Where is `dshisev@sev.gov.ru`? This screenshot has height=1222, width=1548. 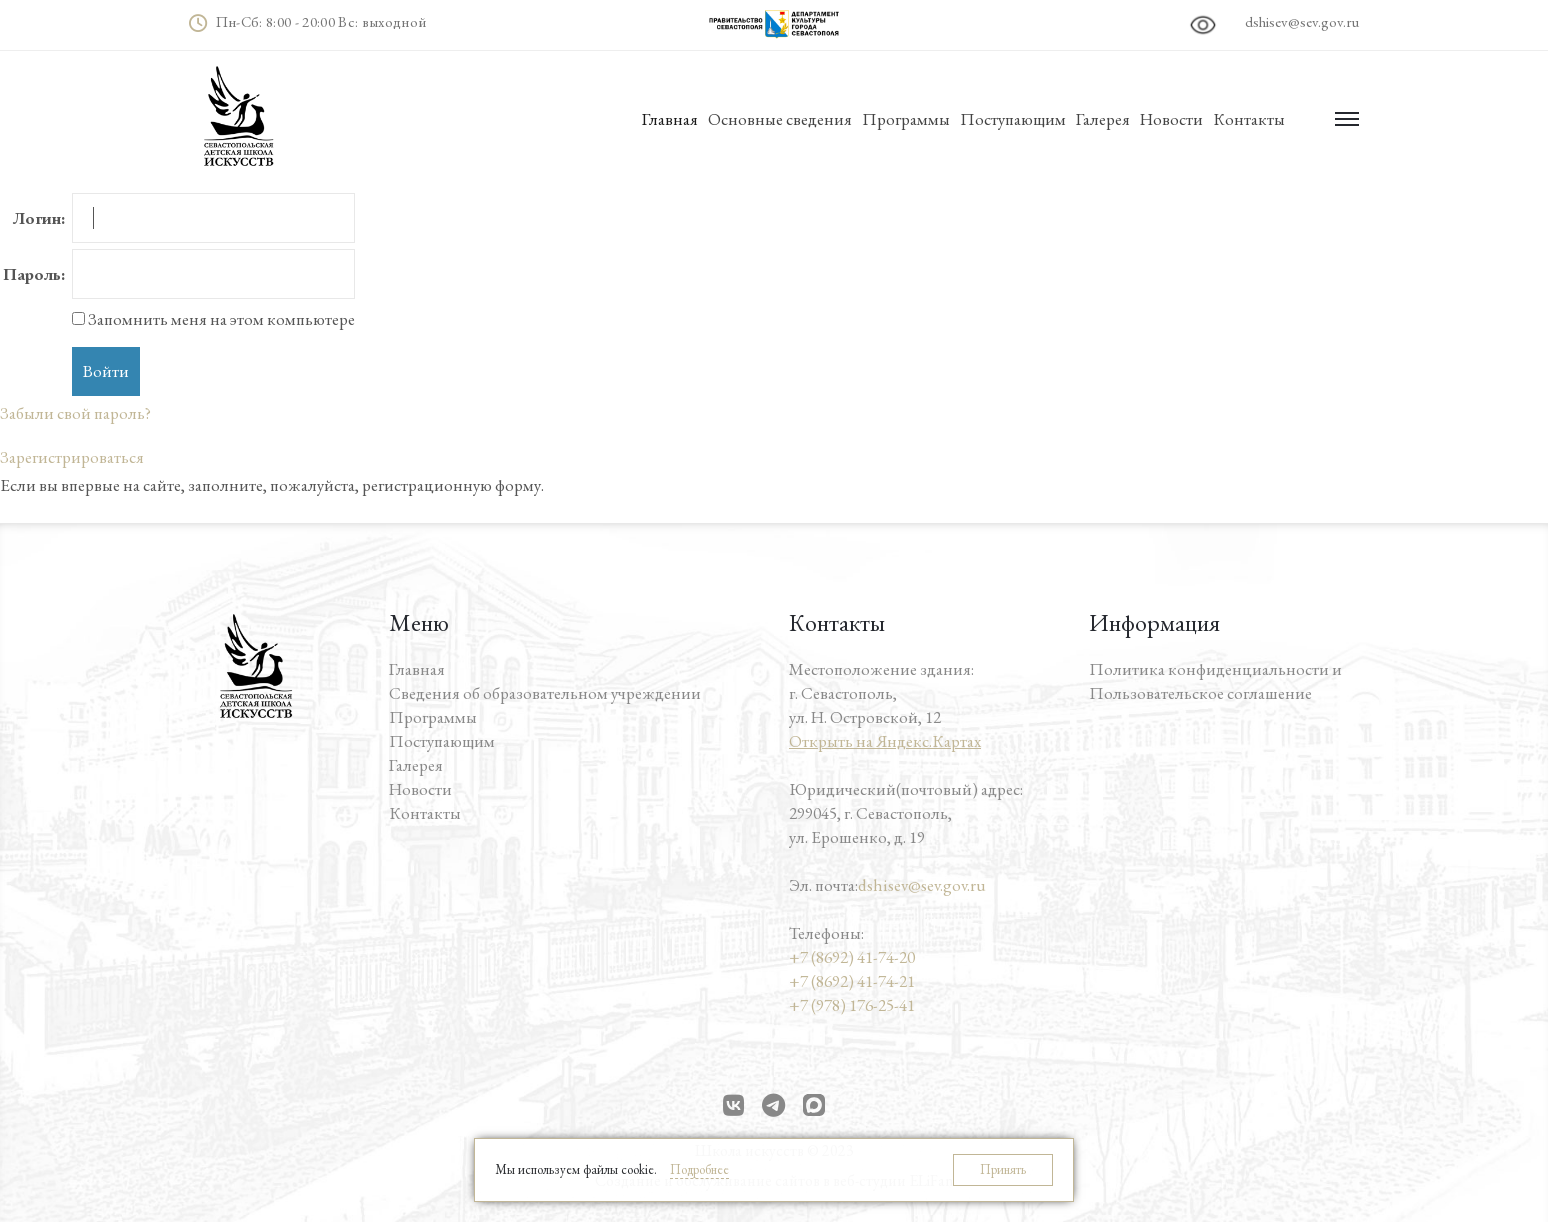 dshisev@sev.gov.ru is located at coordinates (1302, 21).